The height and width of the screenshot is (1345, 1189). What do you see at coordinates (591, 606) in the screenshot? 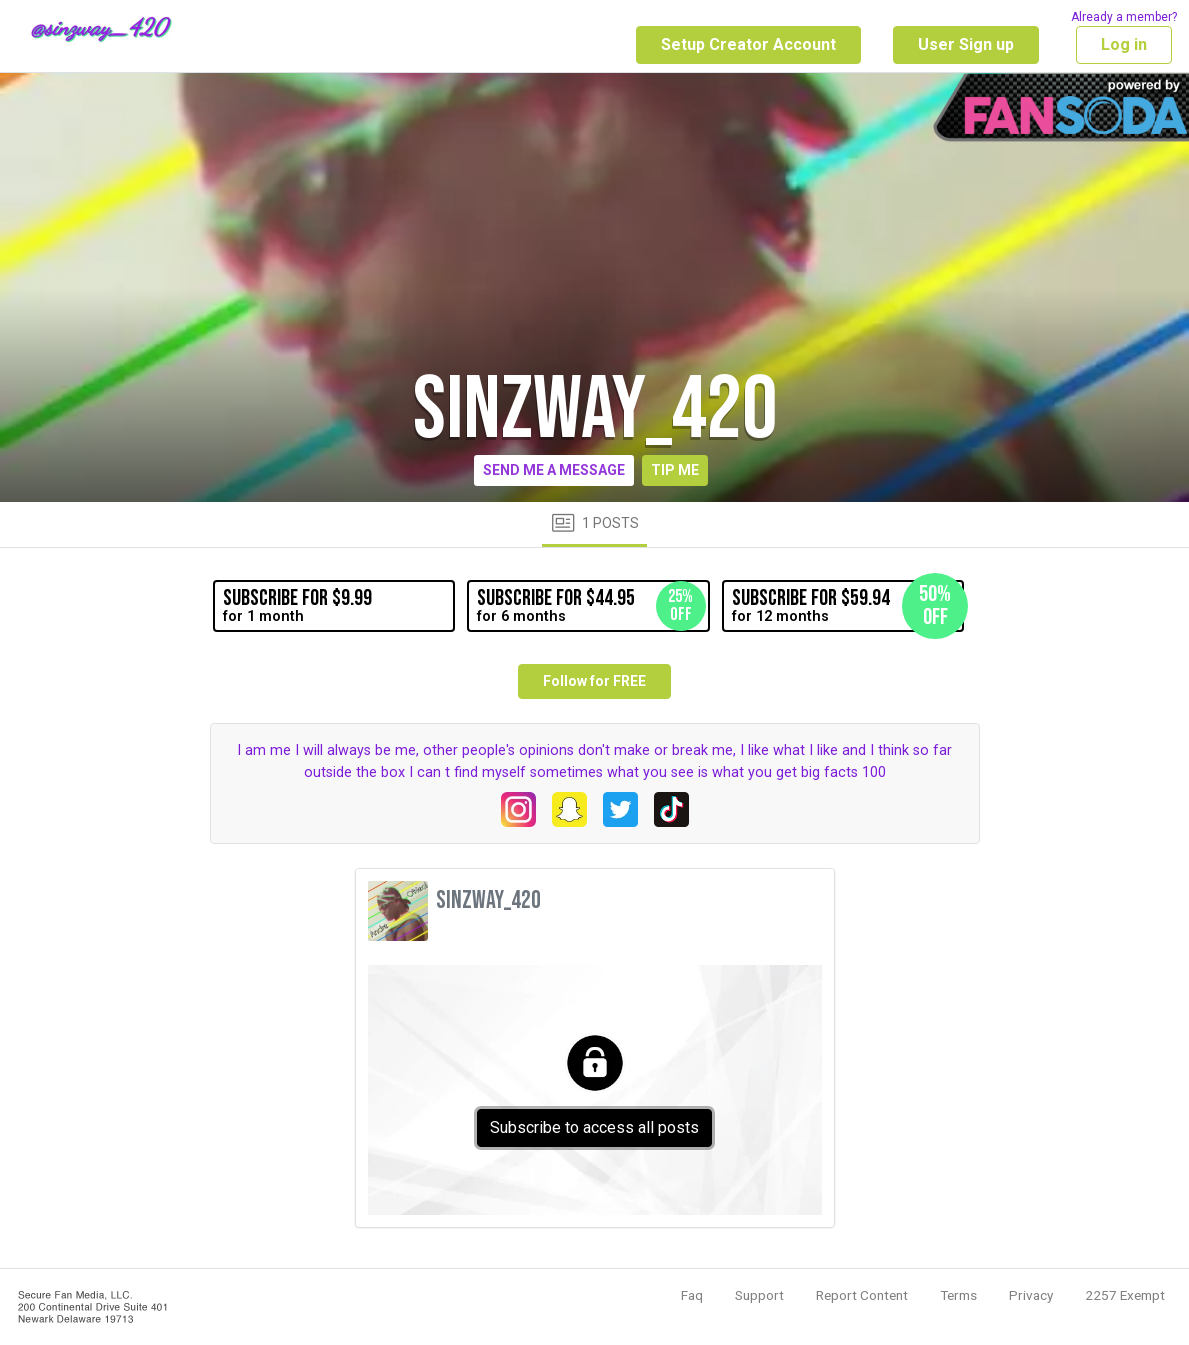
I see `for 6 months` at bounding box center [591, 606].